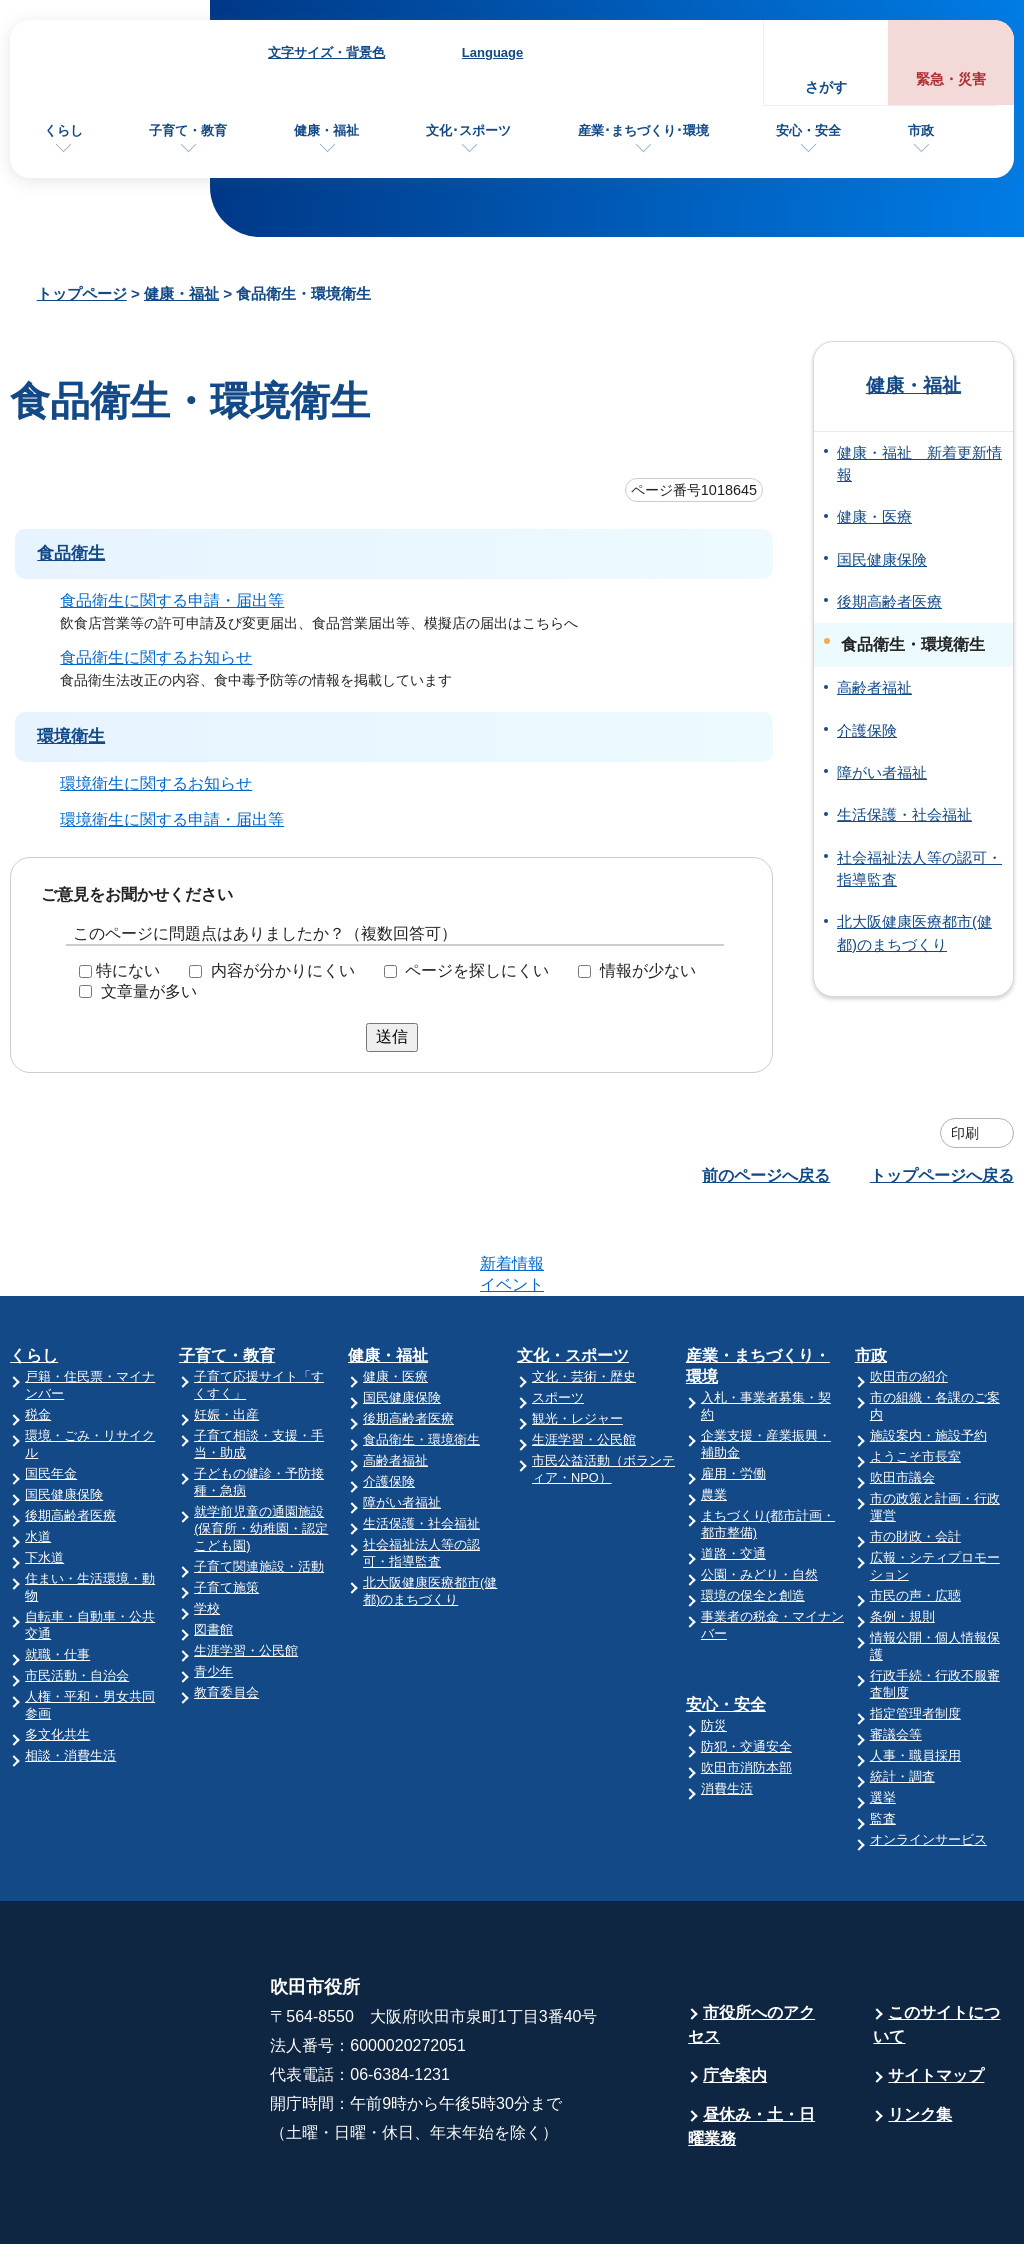  What do you see at coordinates (751, 2048) in the screenshot?
I see `昼休み・土・日曜業務` at bounding box center [751, 2048].